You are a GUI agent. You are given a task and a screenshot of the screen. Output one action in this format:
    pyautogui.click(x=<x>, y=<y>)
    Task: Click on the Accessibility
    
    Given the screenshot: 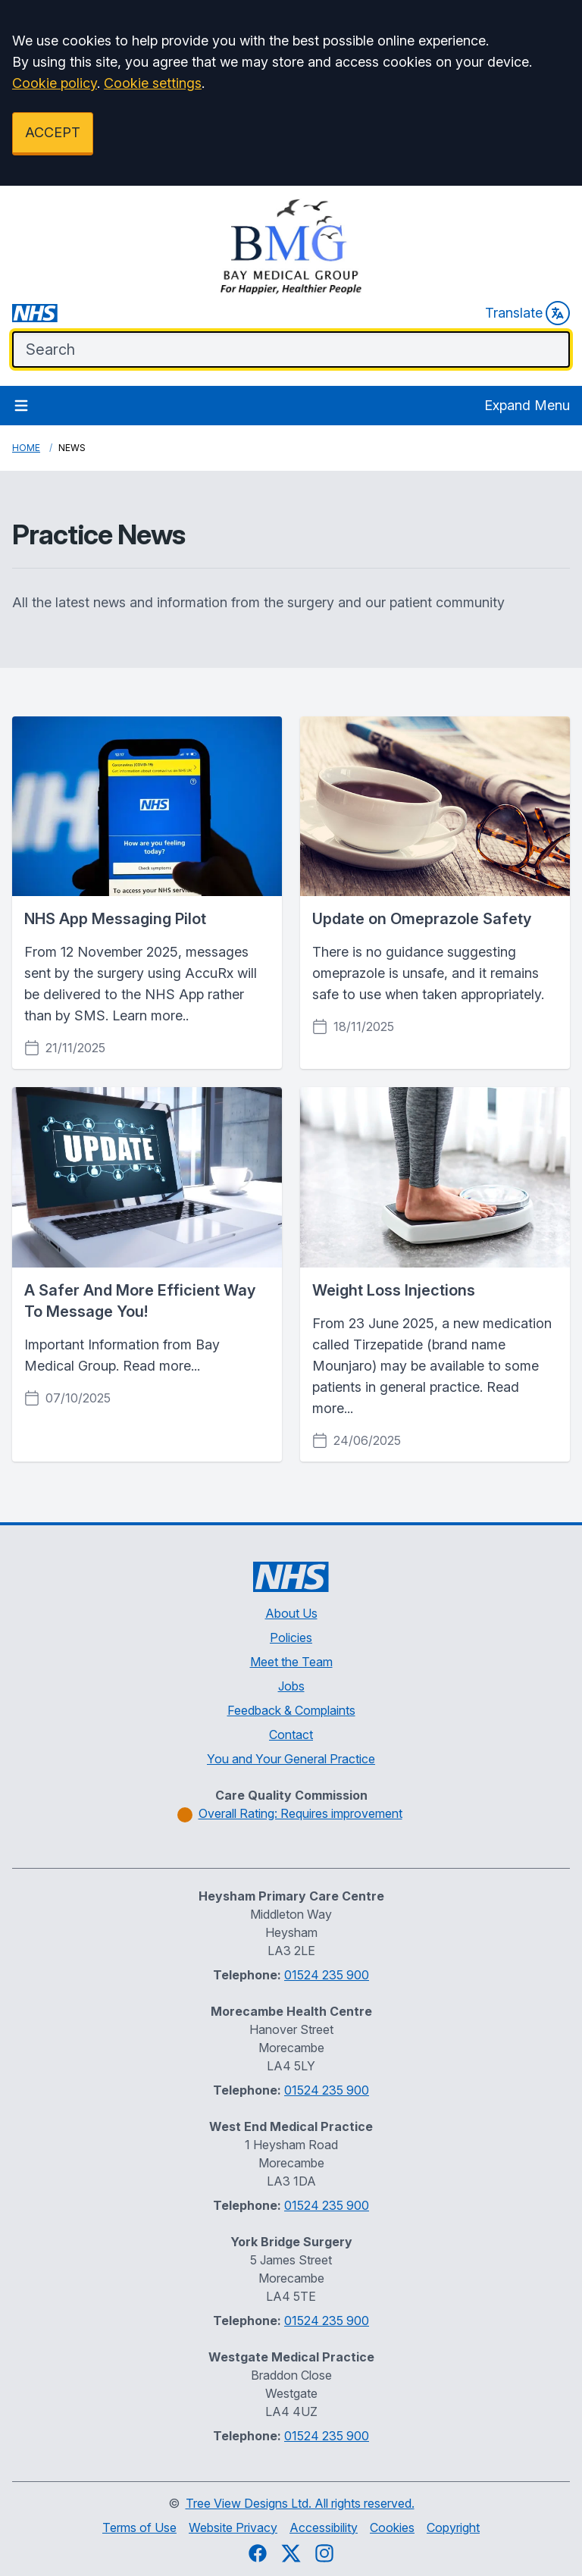 What is the action you would take?
    pyautogui.click(x=323, y=2527)
    